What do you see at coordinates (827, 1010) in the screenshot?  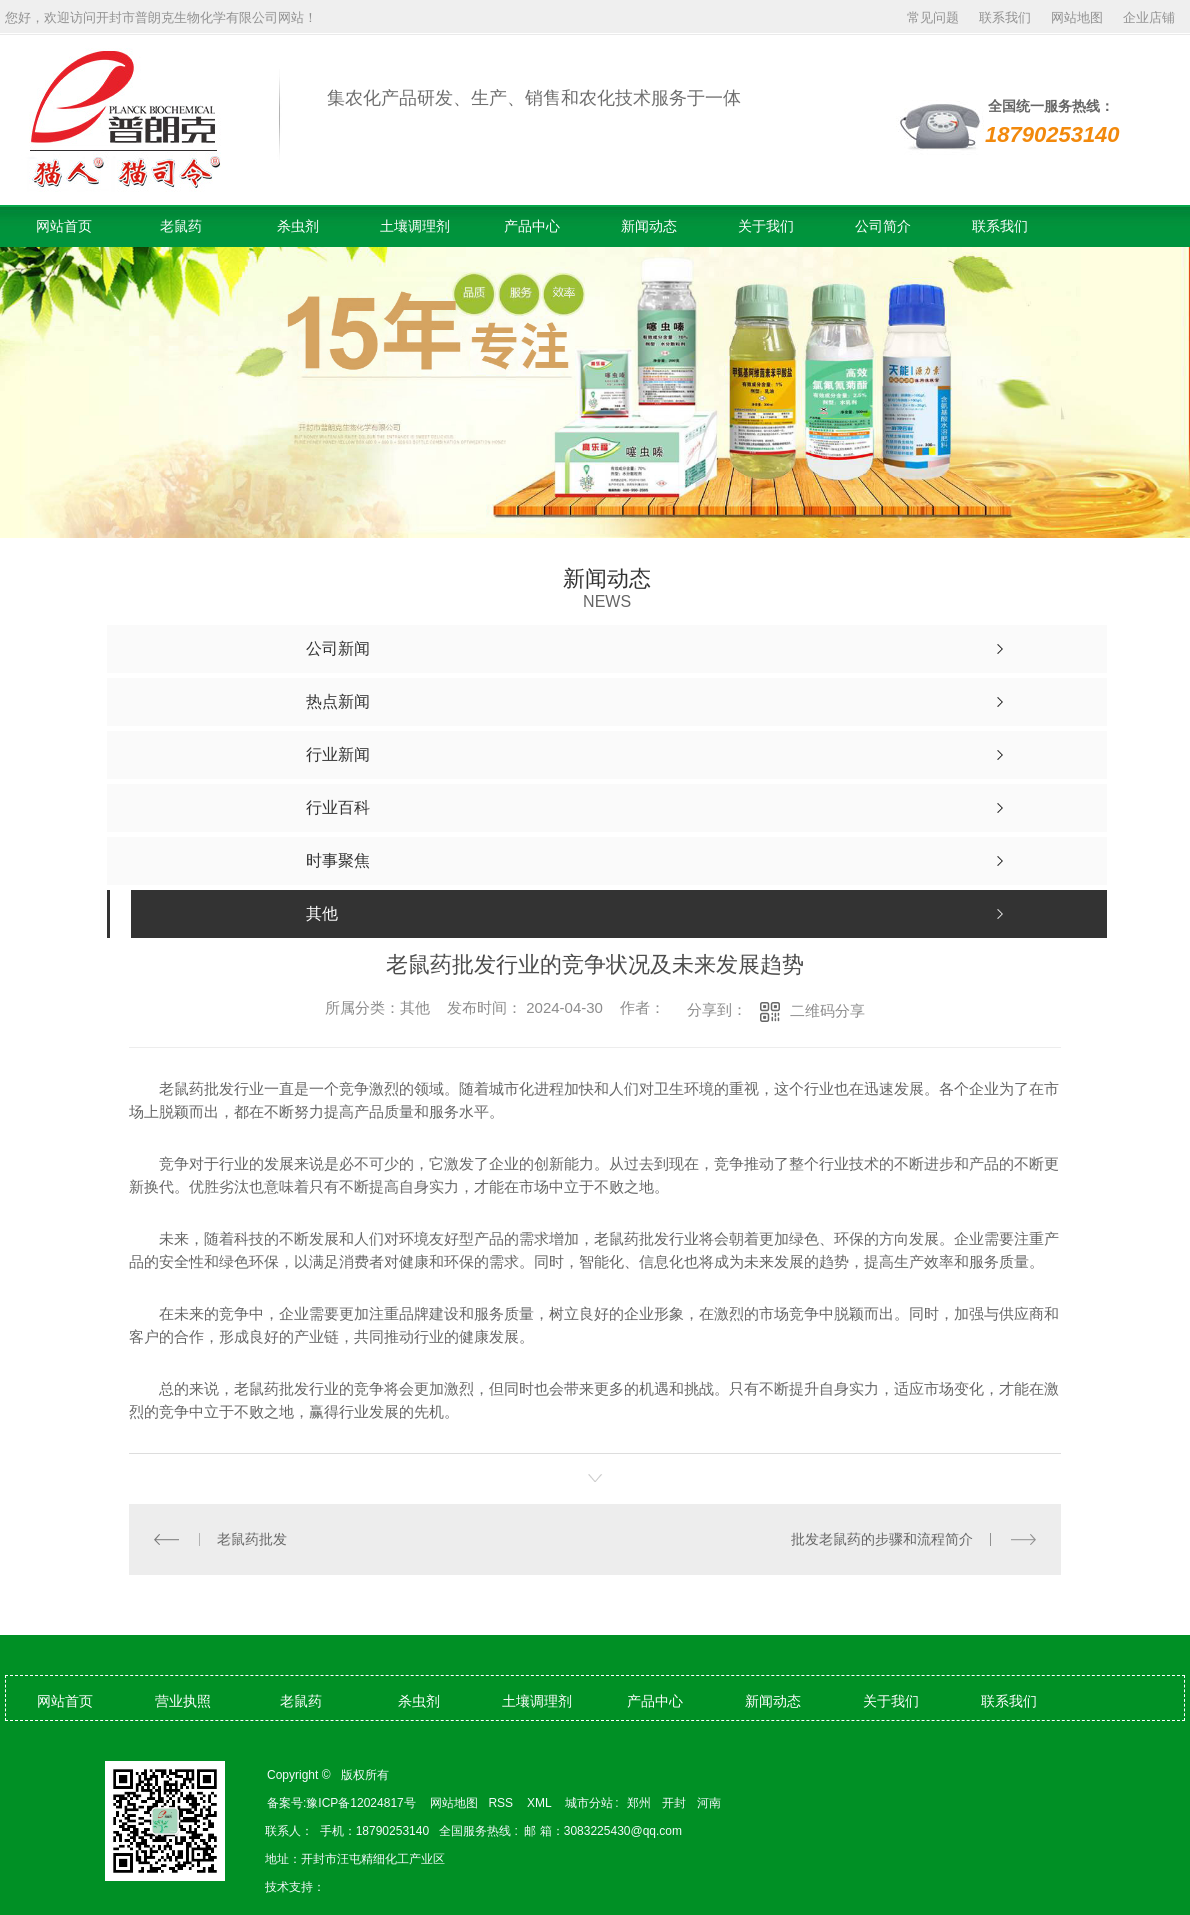 I see `二维码分享` at bounding box center [827, 1010].